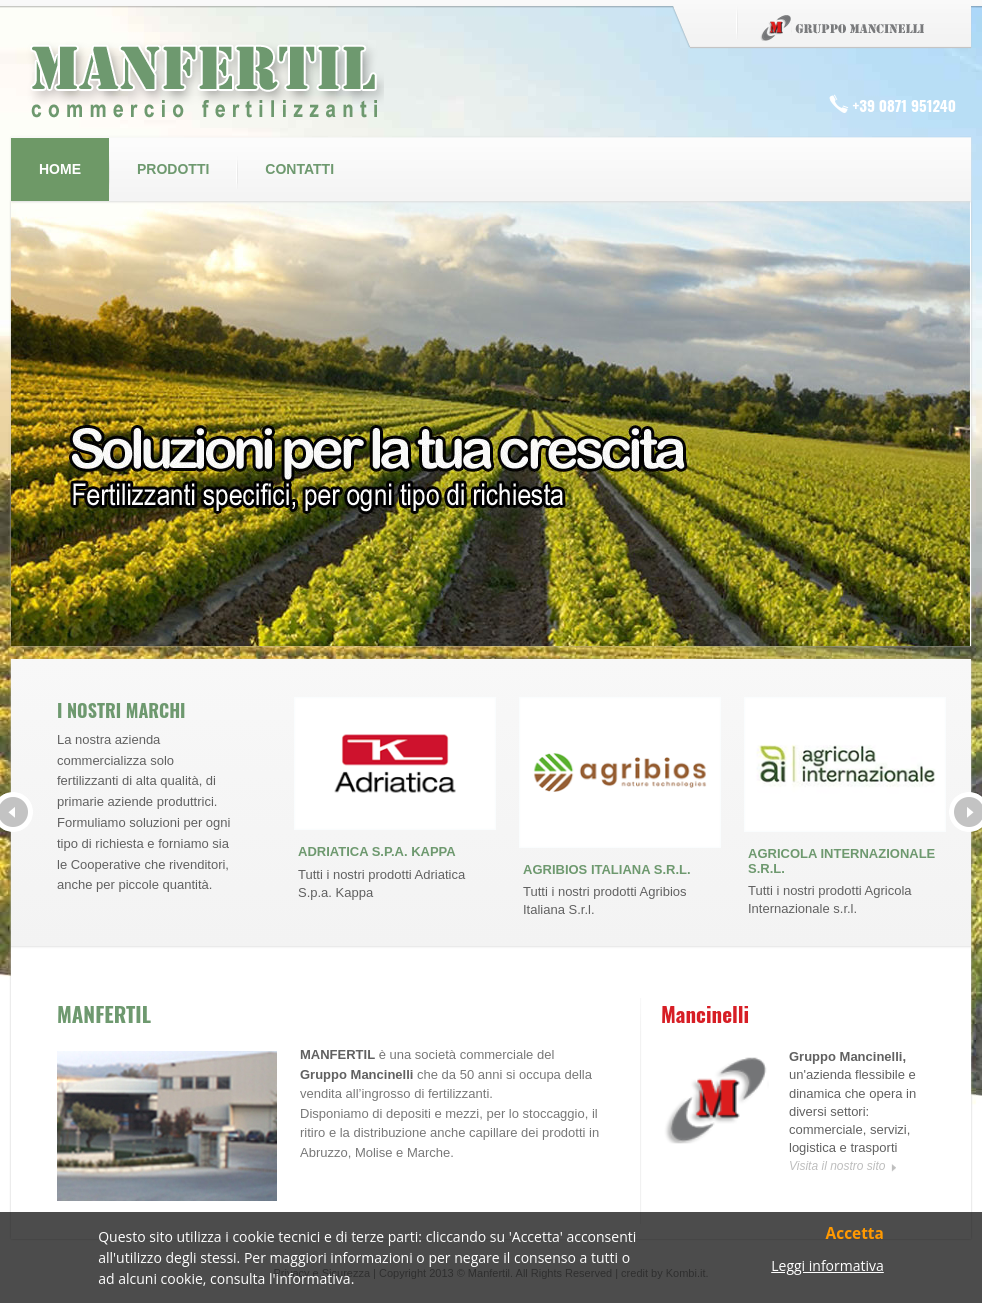  I want to click on ADRIATICA S.P.A. KAPPA, so click(377, 851).